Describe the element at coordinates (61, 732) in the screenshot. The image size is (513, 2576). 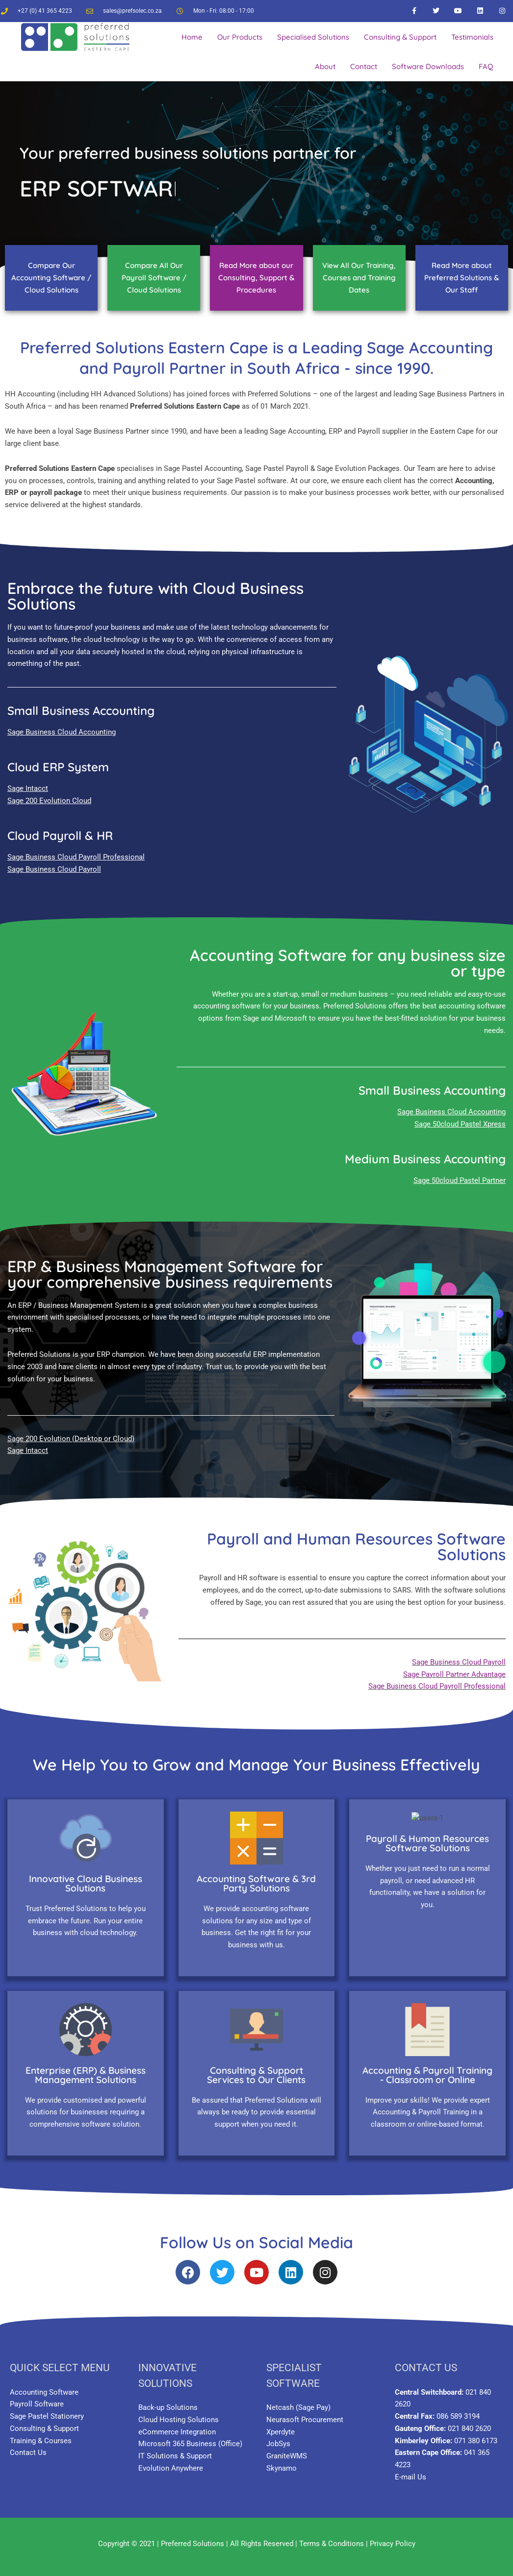
I see `Sage Business Cloud Accounting` at that location.